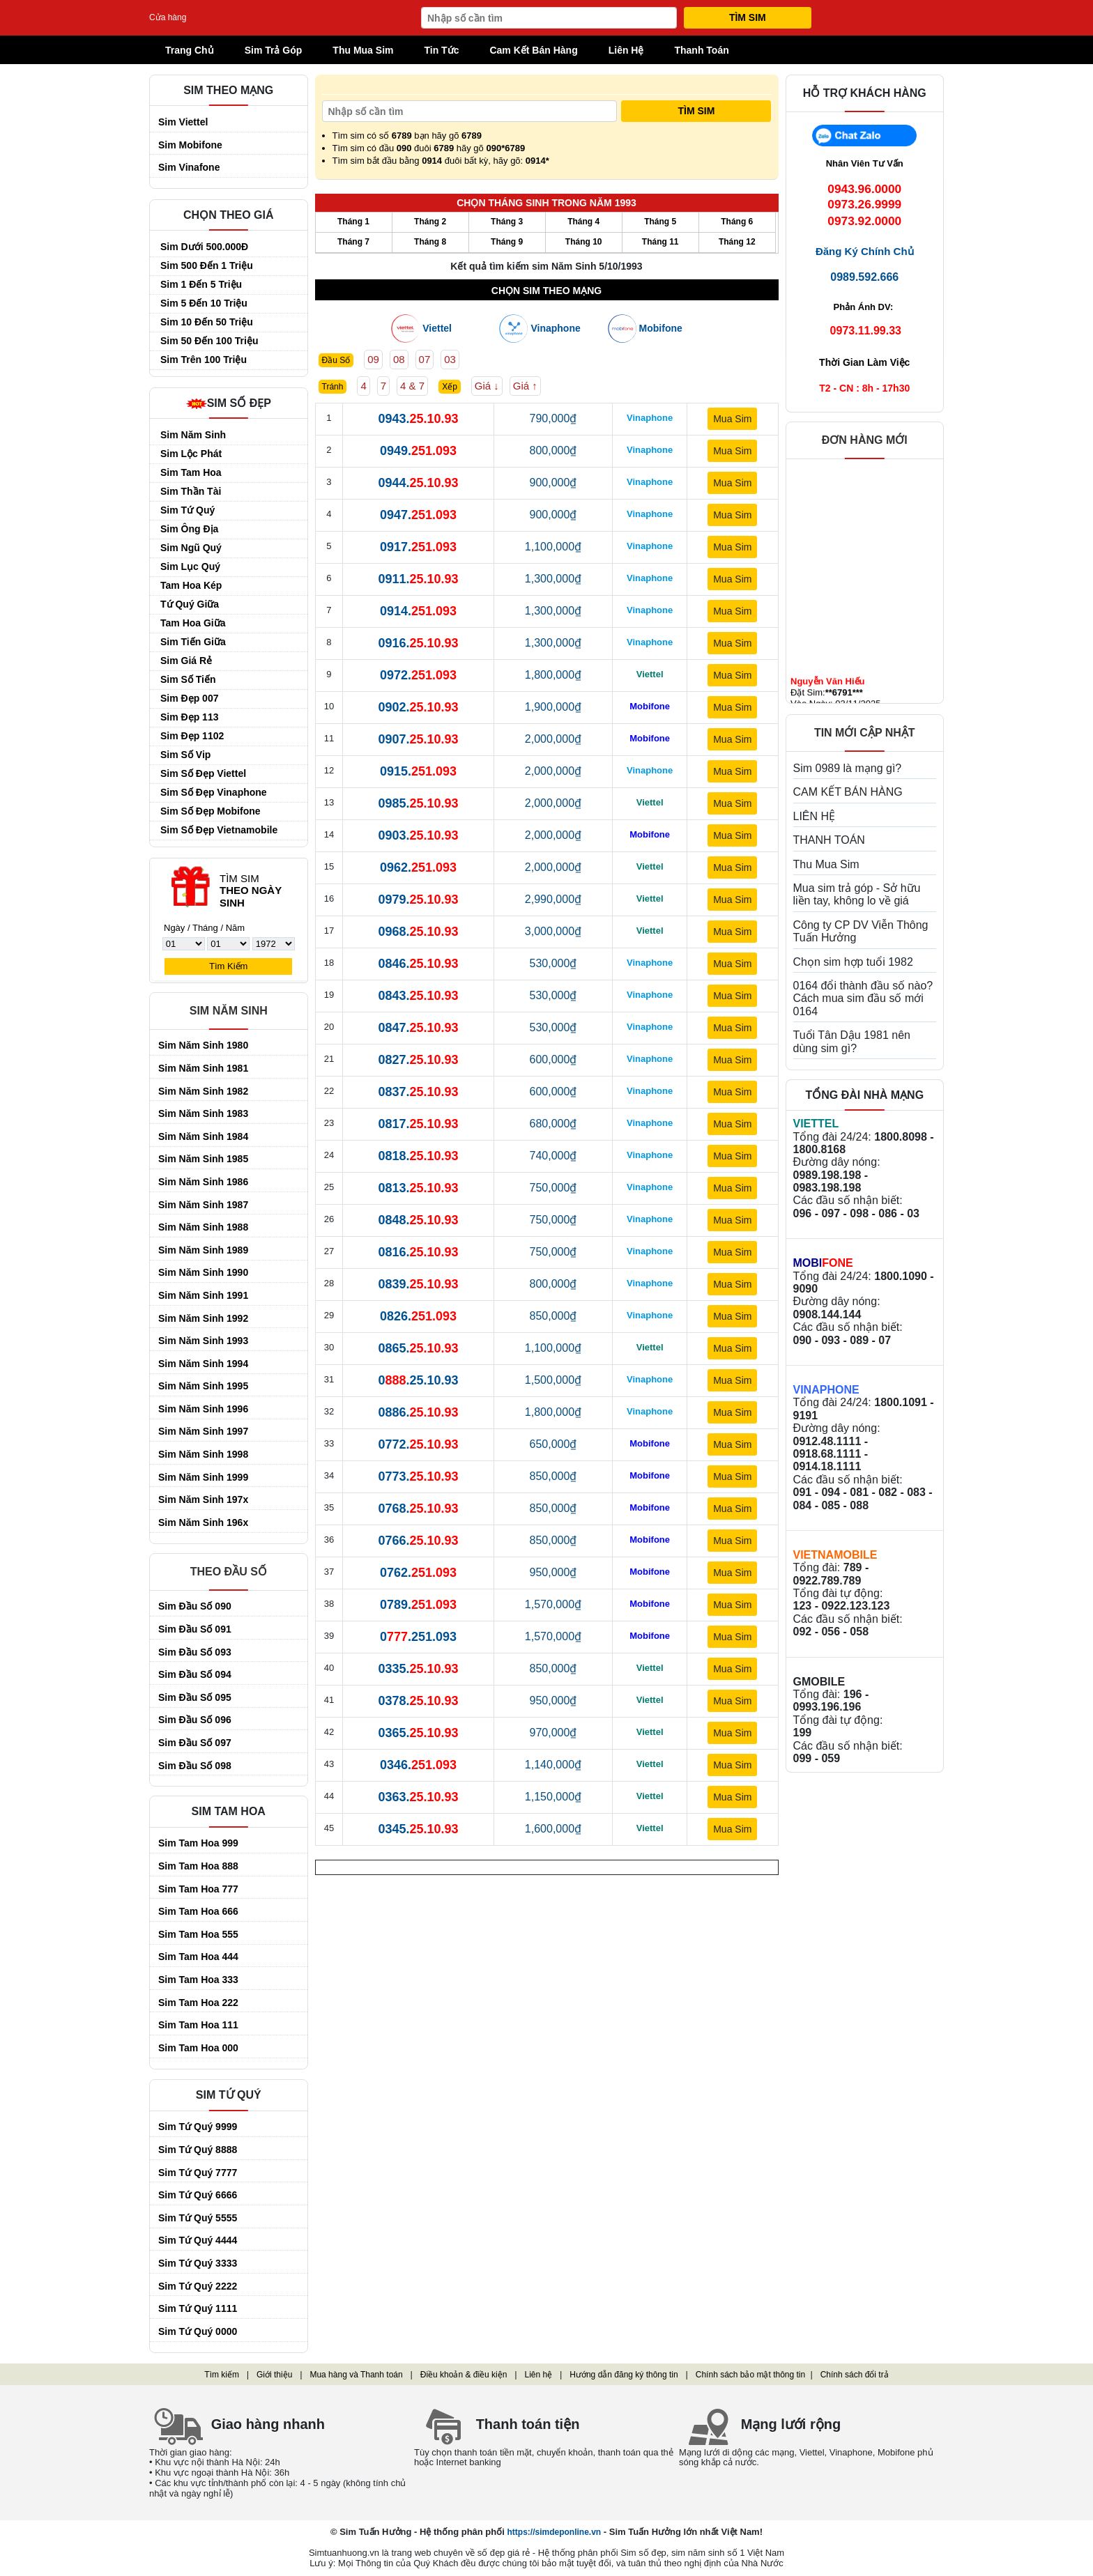 This screenshot has width=1093, height=2576. I want to click on Tháng 4, so click(583, 221).